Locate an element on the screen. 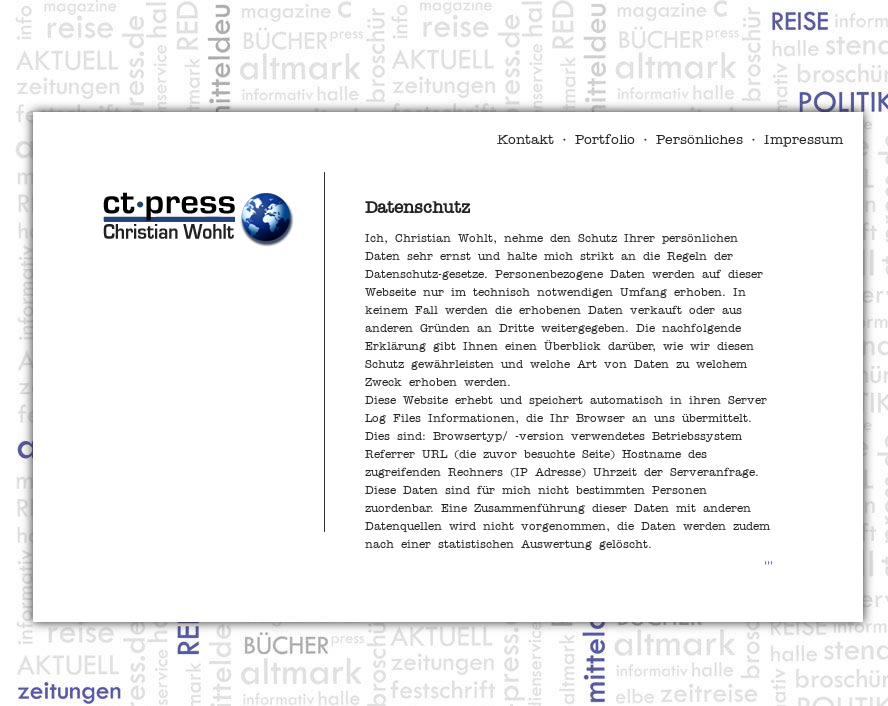  Impressum is located at coordinates (803, 140).